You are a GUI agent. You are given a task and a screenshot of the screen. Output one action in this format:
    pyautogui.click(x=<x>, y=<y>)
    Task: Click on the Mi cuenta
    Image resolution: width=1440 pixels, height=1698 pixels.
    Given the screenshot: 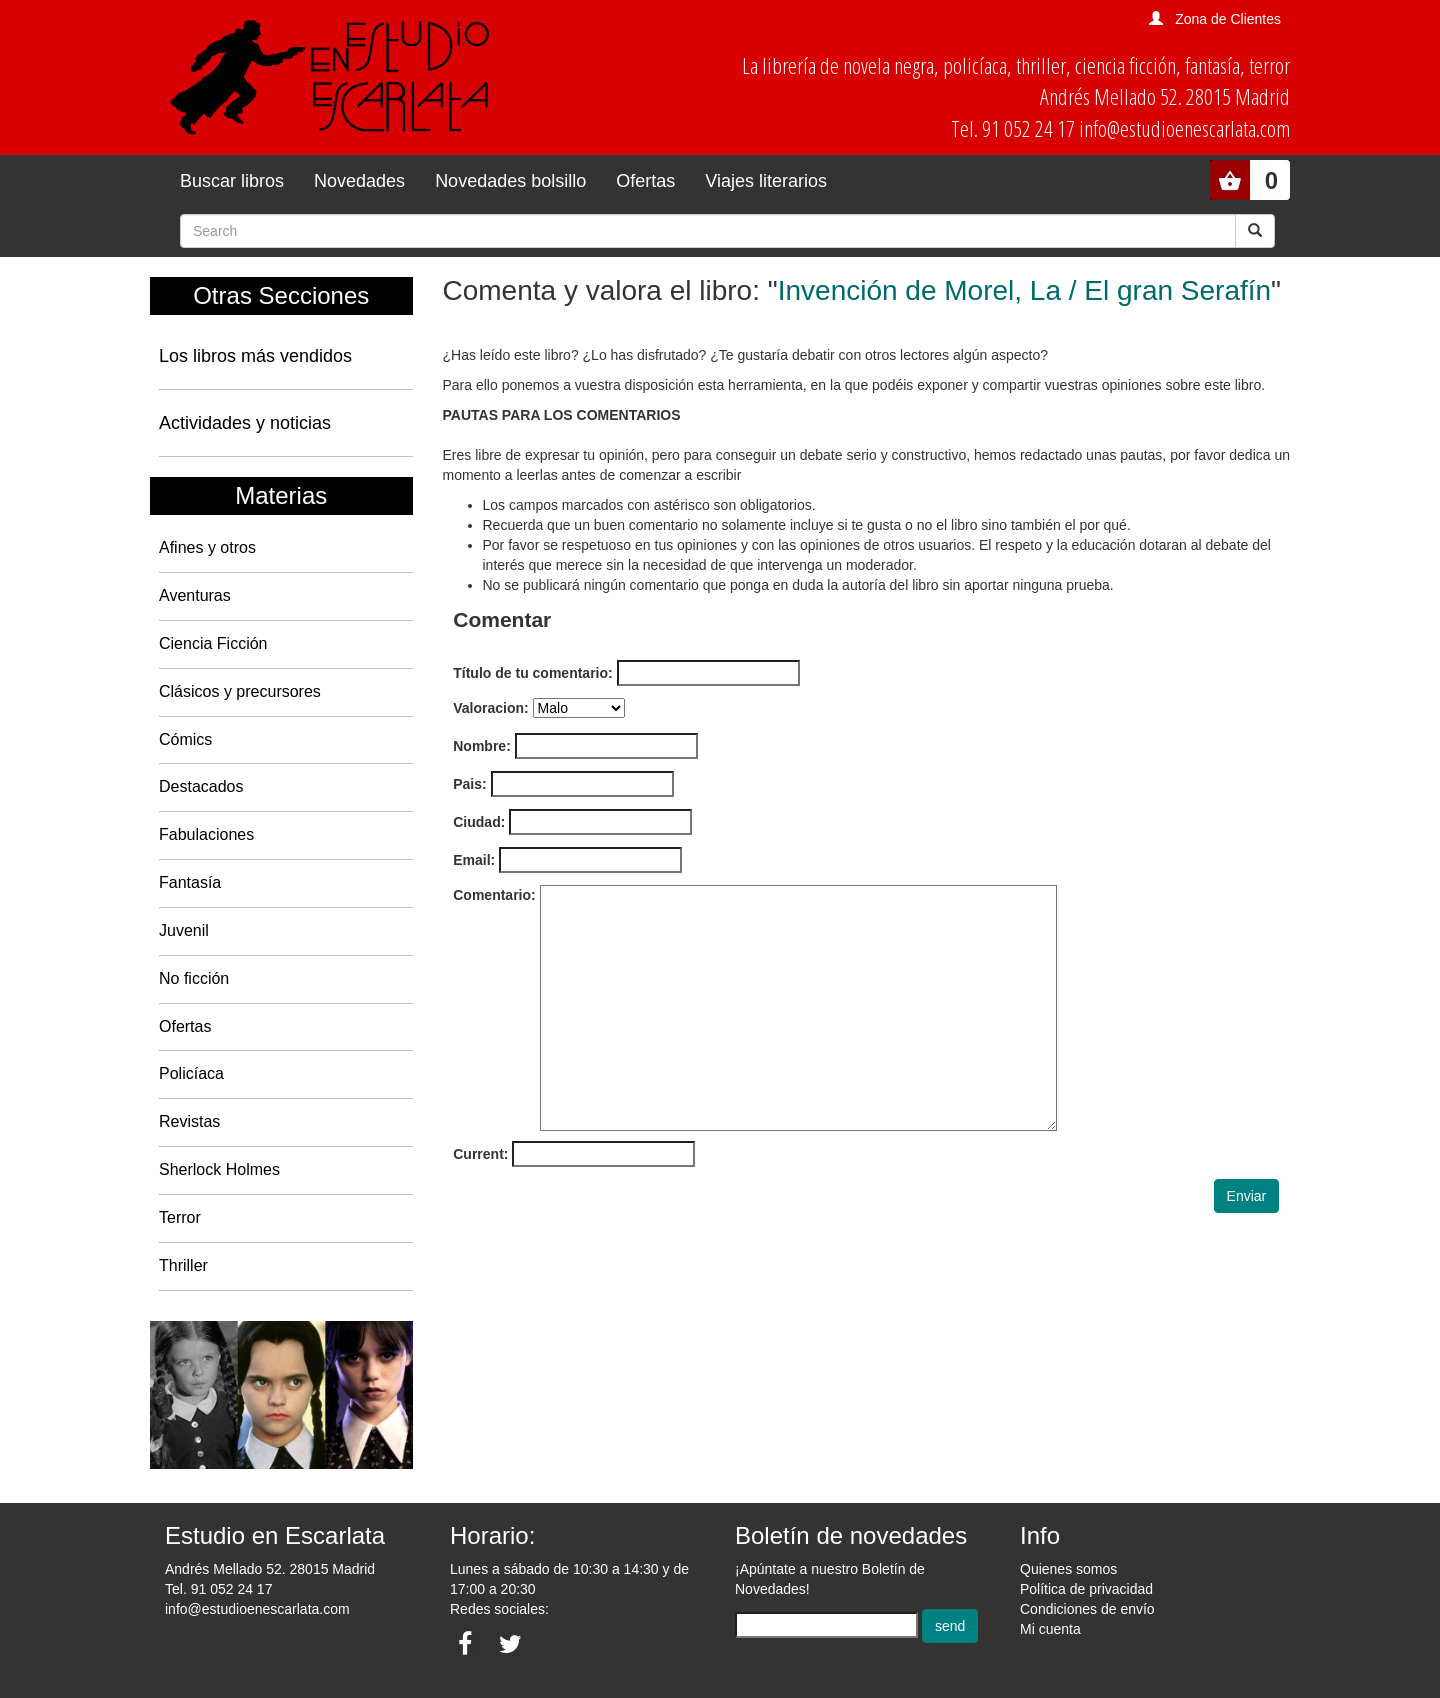 What is the action you would take?
    pyautogui.click(x=1050, y=1629)
    